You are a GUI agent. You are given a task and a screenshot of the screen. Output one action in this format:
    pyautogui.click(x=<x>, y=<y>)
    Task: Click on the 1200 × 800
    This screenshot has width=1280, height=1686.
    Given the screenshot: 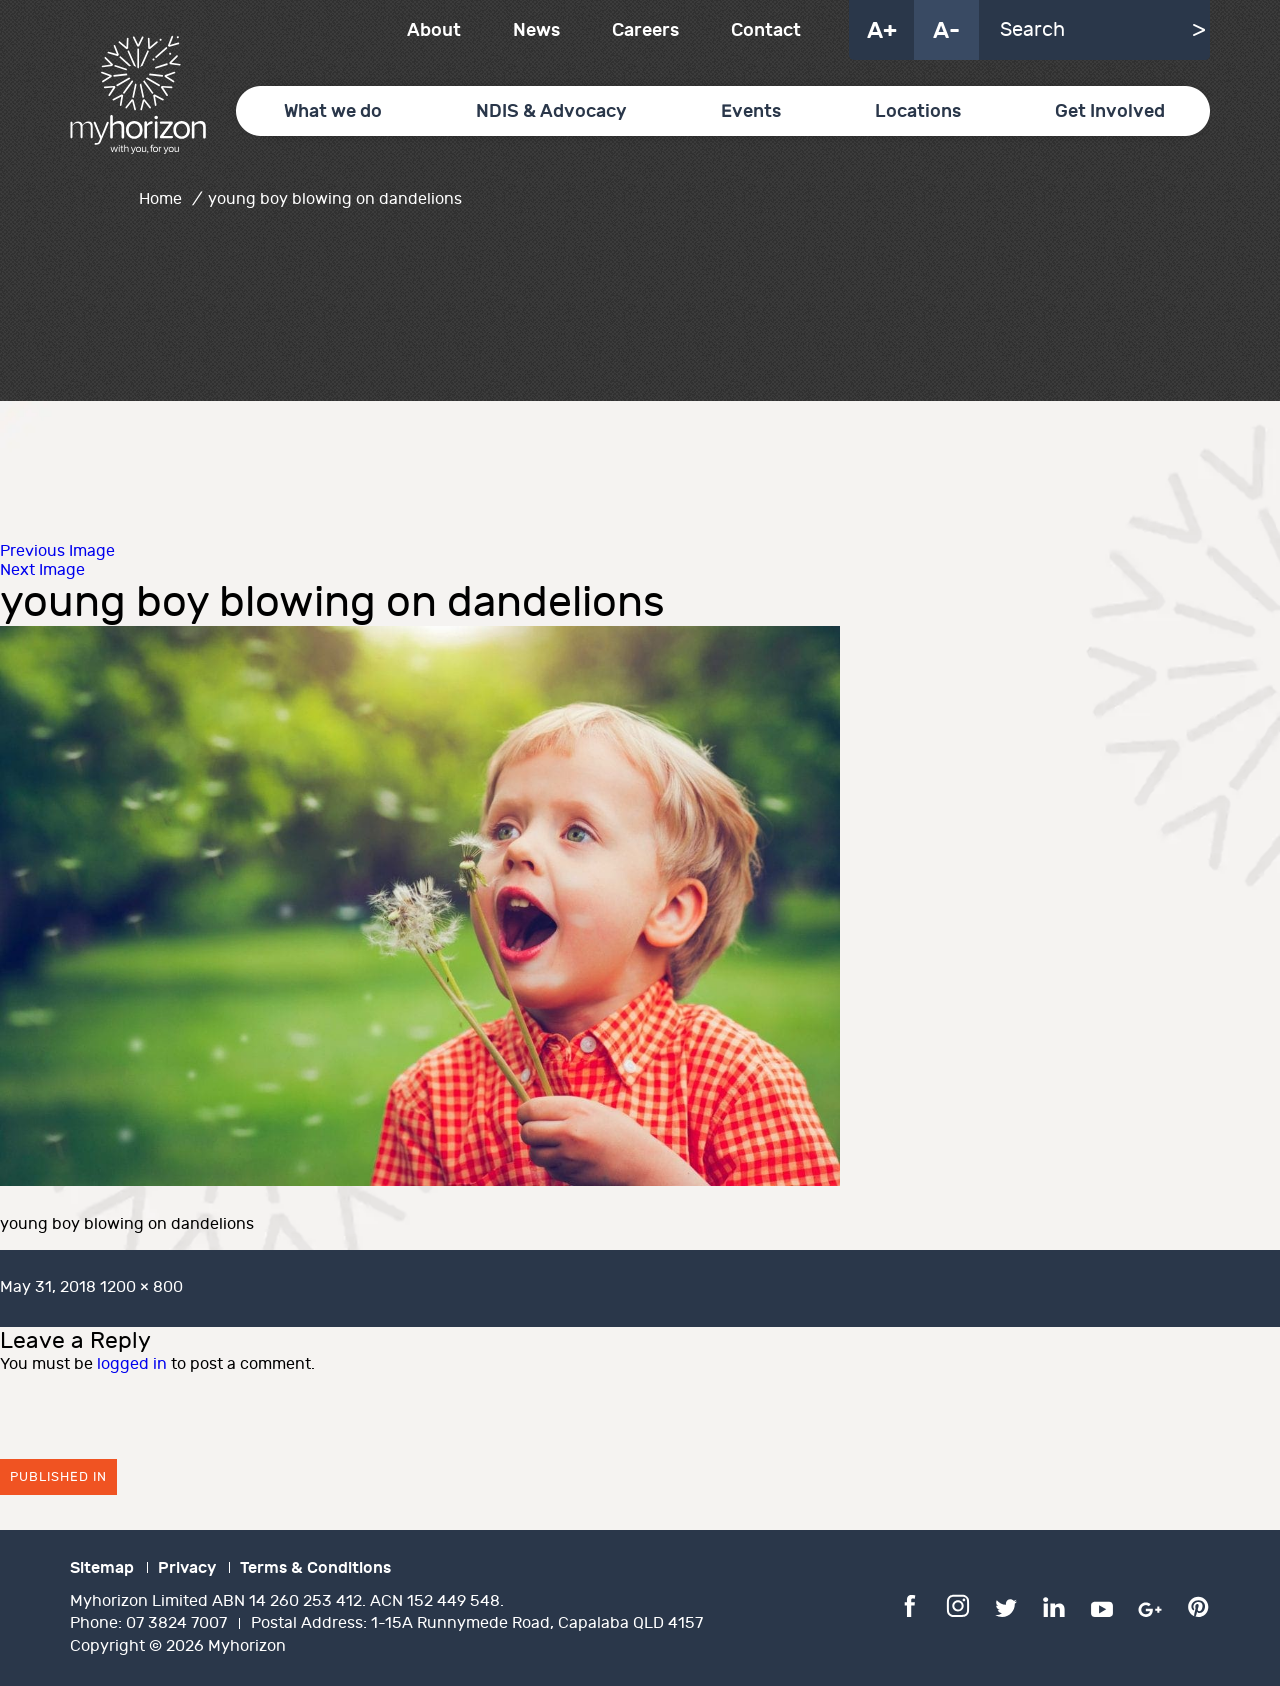 What is the action you would take?
    pyautogui.click(x=141, y=1287)
    